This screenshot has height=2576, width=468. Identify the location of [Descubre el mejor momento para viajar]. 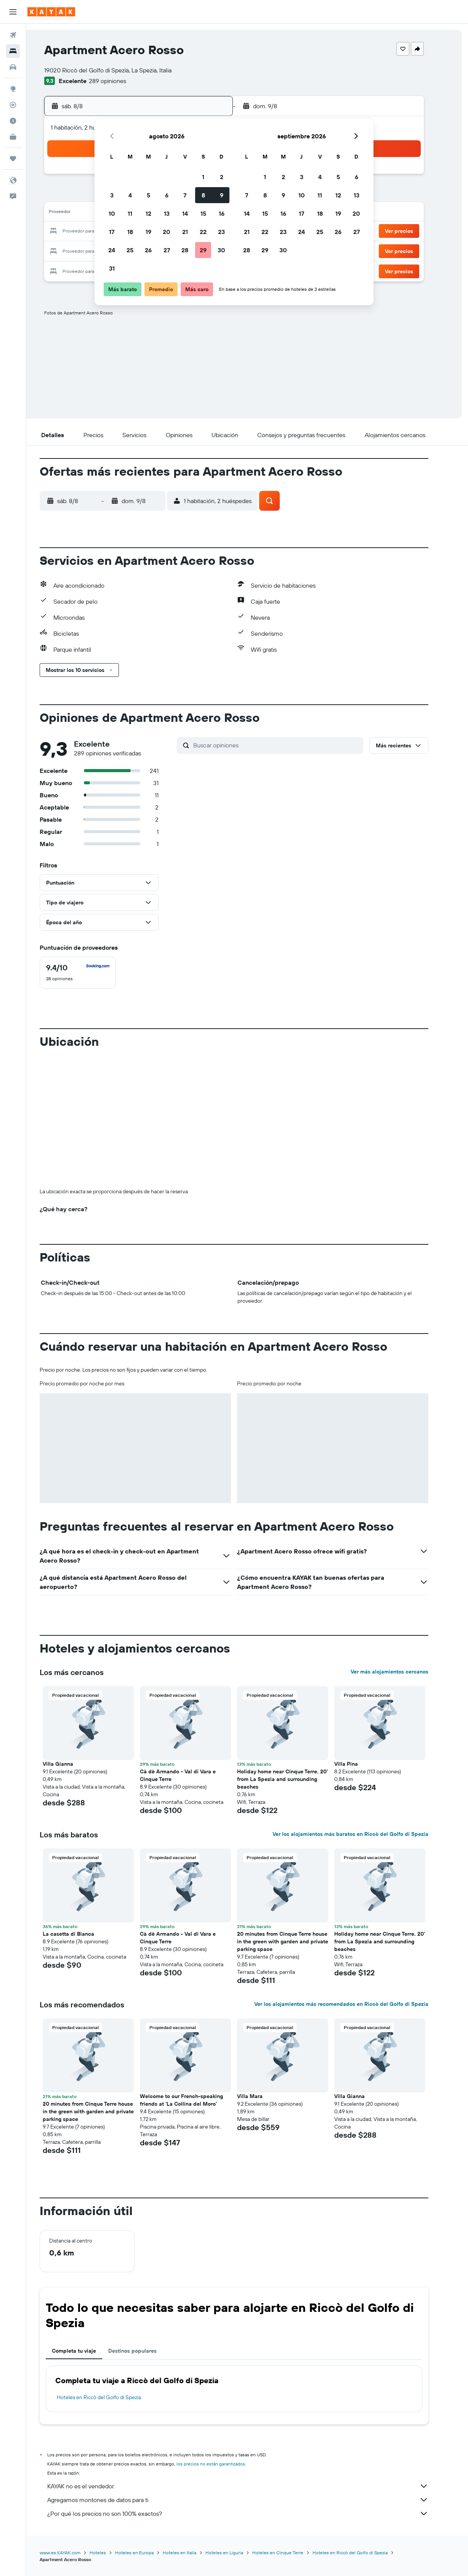
(13, 120).